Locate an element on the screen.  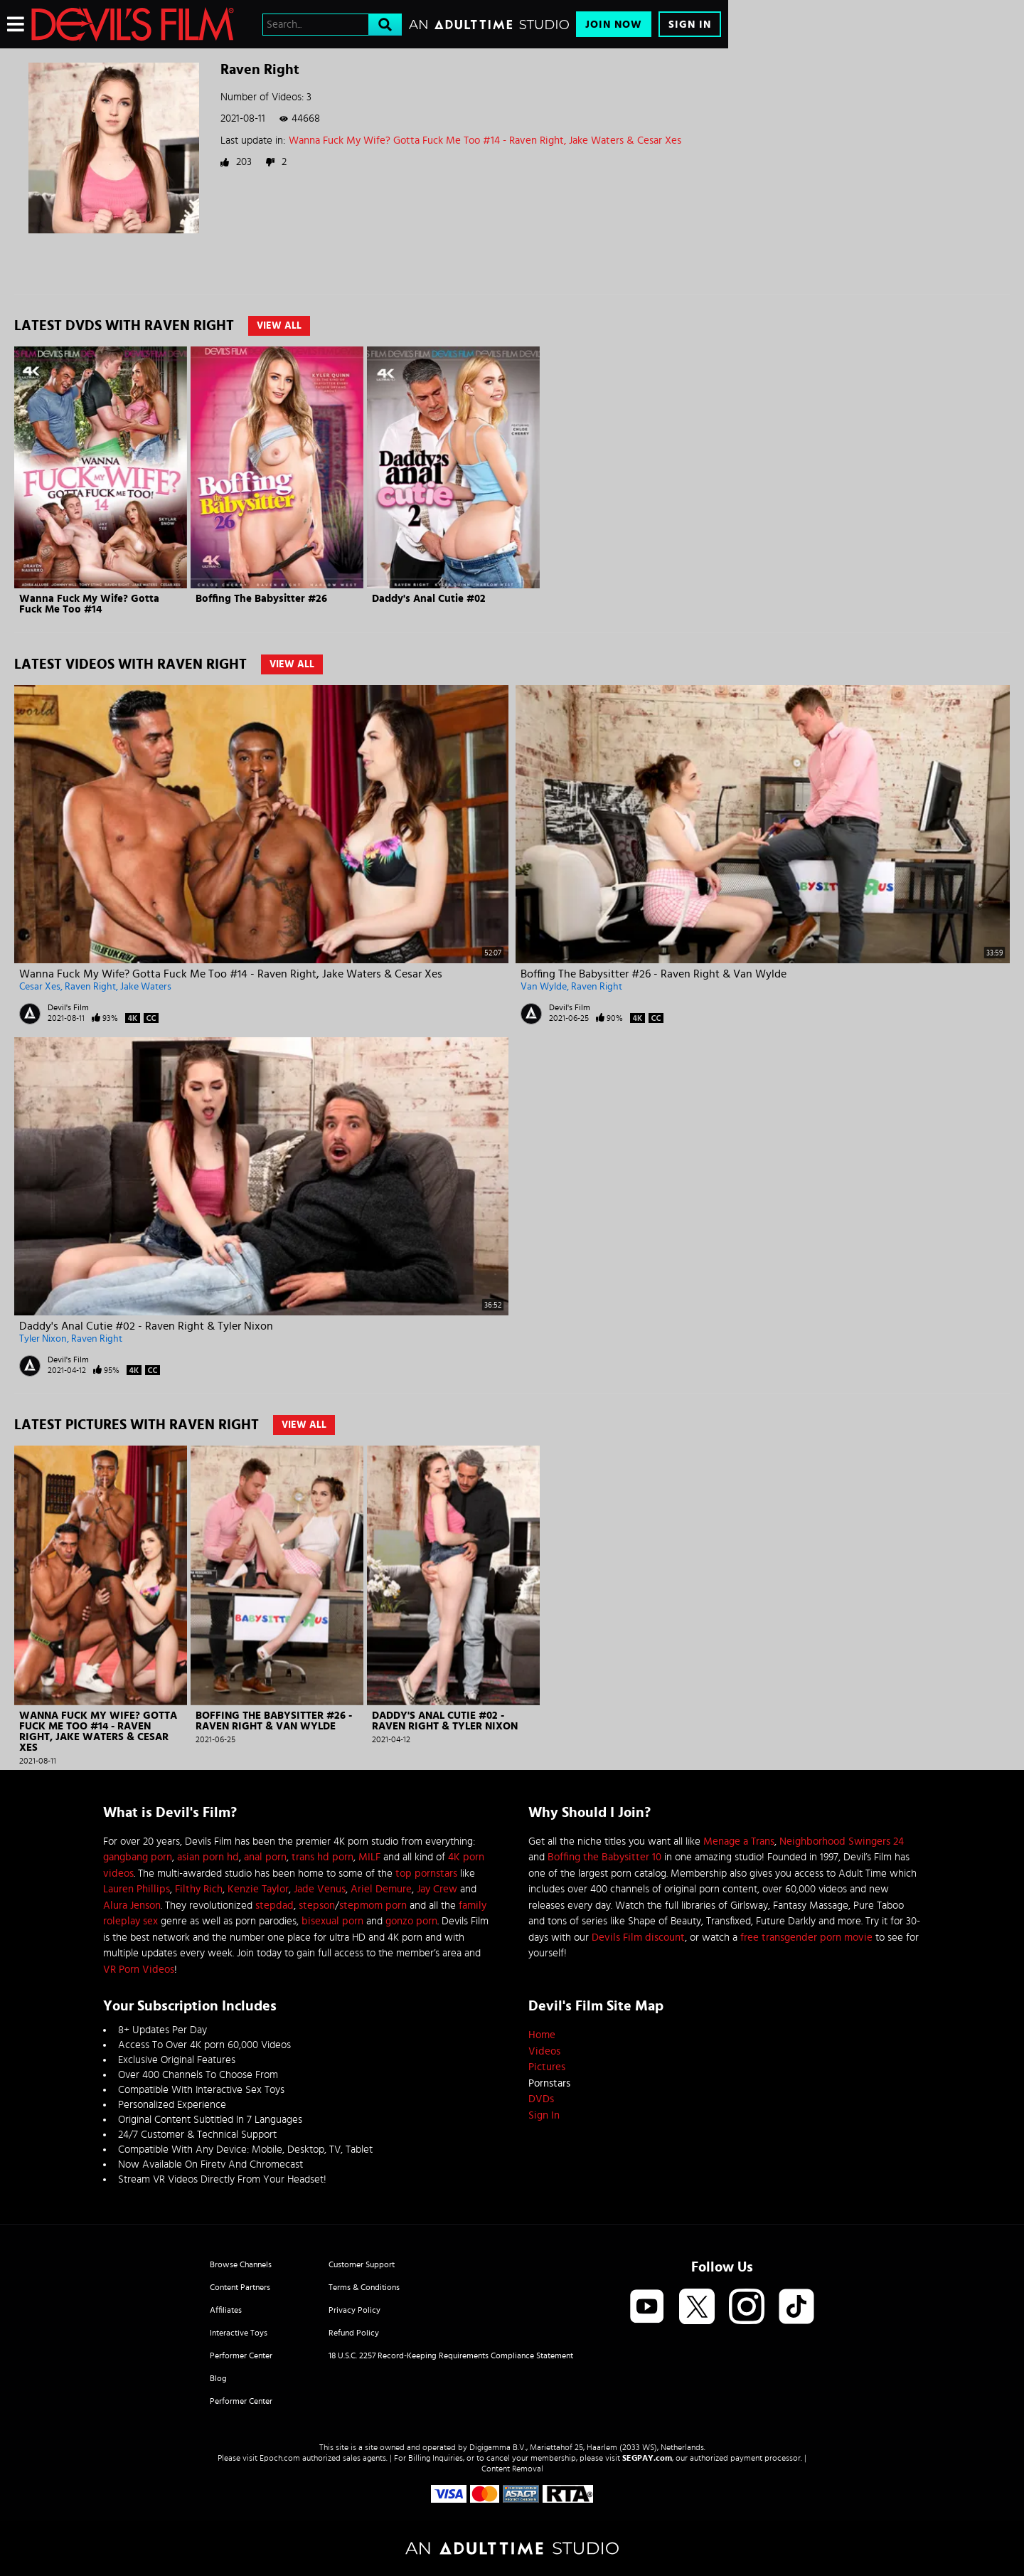
MILF is located at coordinates (369, 1857).